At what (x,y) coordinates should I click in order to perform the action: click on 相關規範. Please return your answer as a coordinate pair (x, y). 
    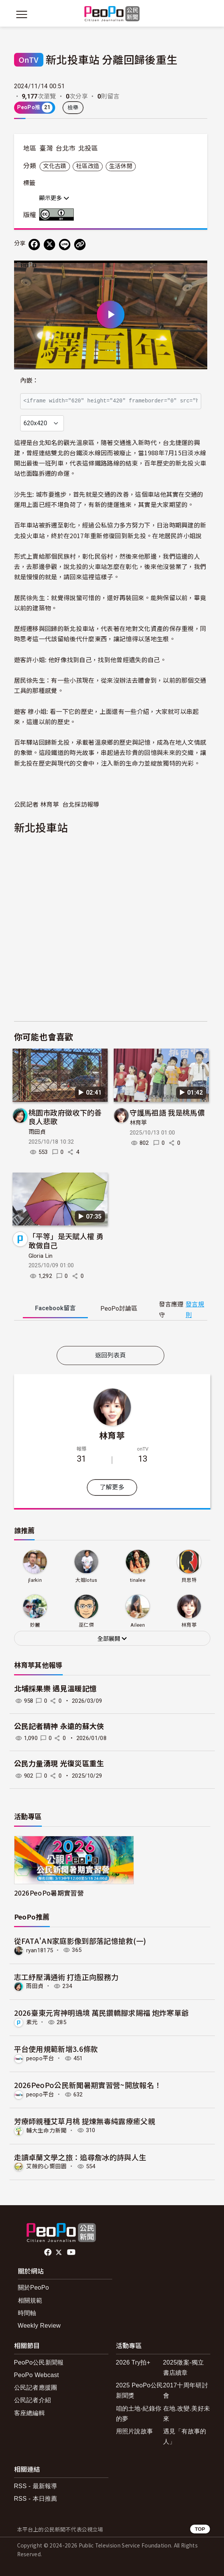
    Looking at the image, I should click on (30, 2300).